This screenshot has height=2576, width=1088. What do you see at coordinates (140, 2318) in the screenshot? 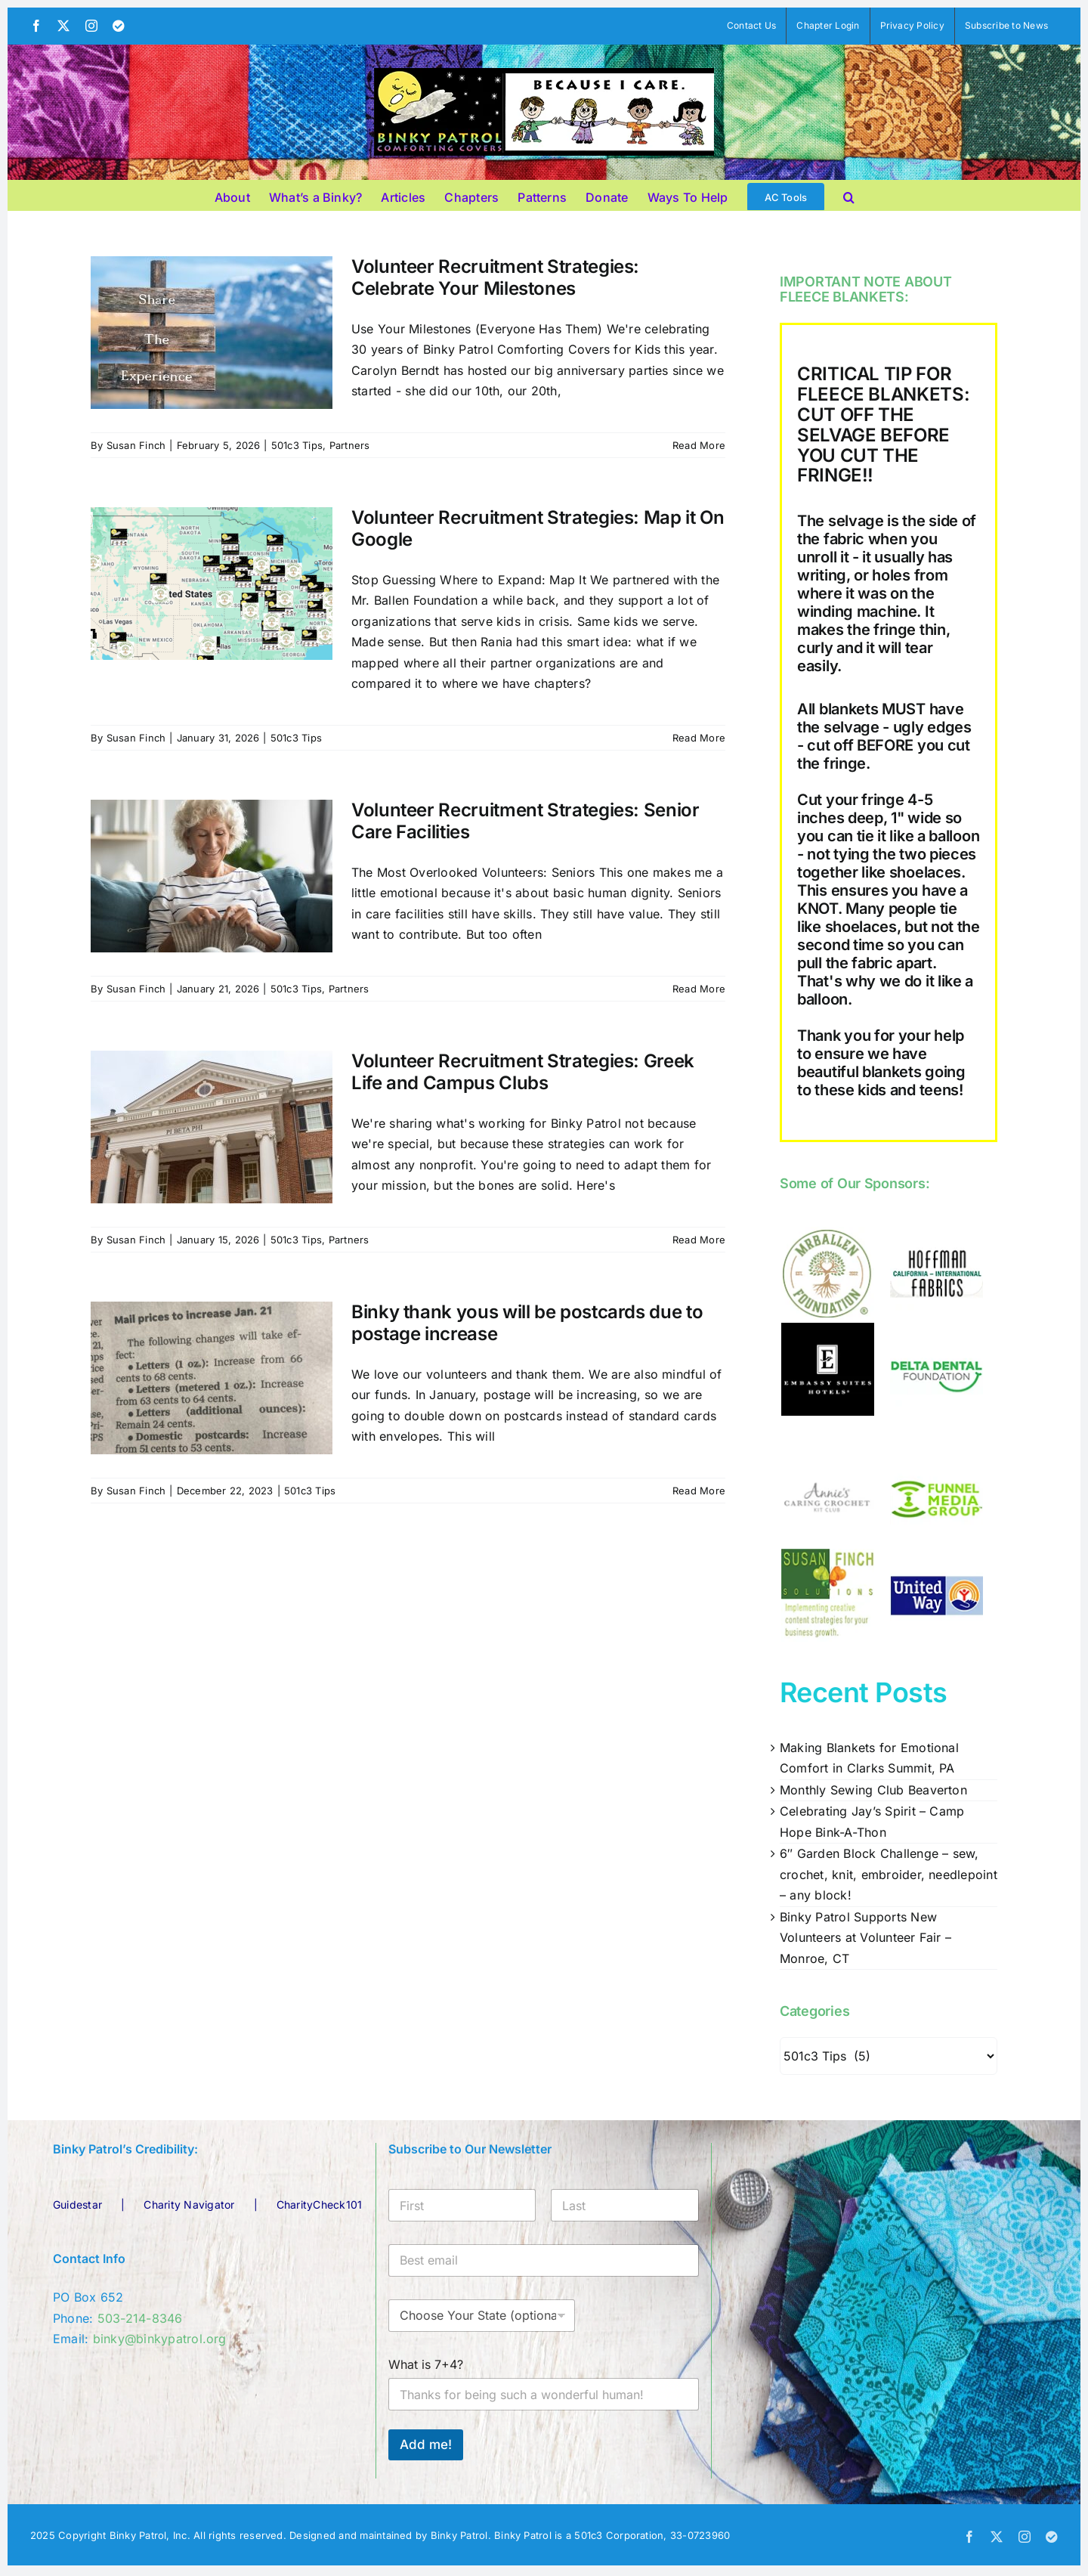
I see `503-214-8346` at bounding box center [140, 2318].